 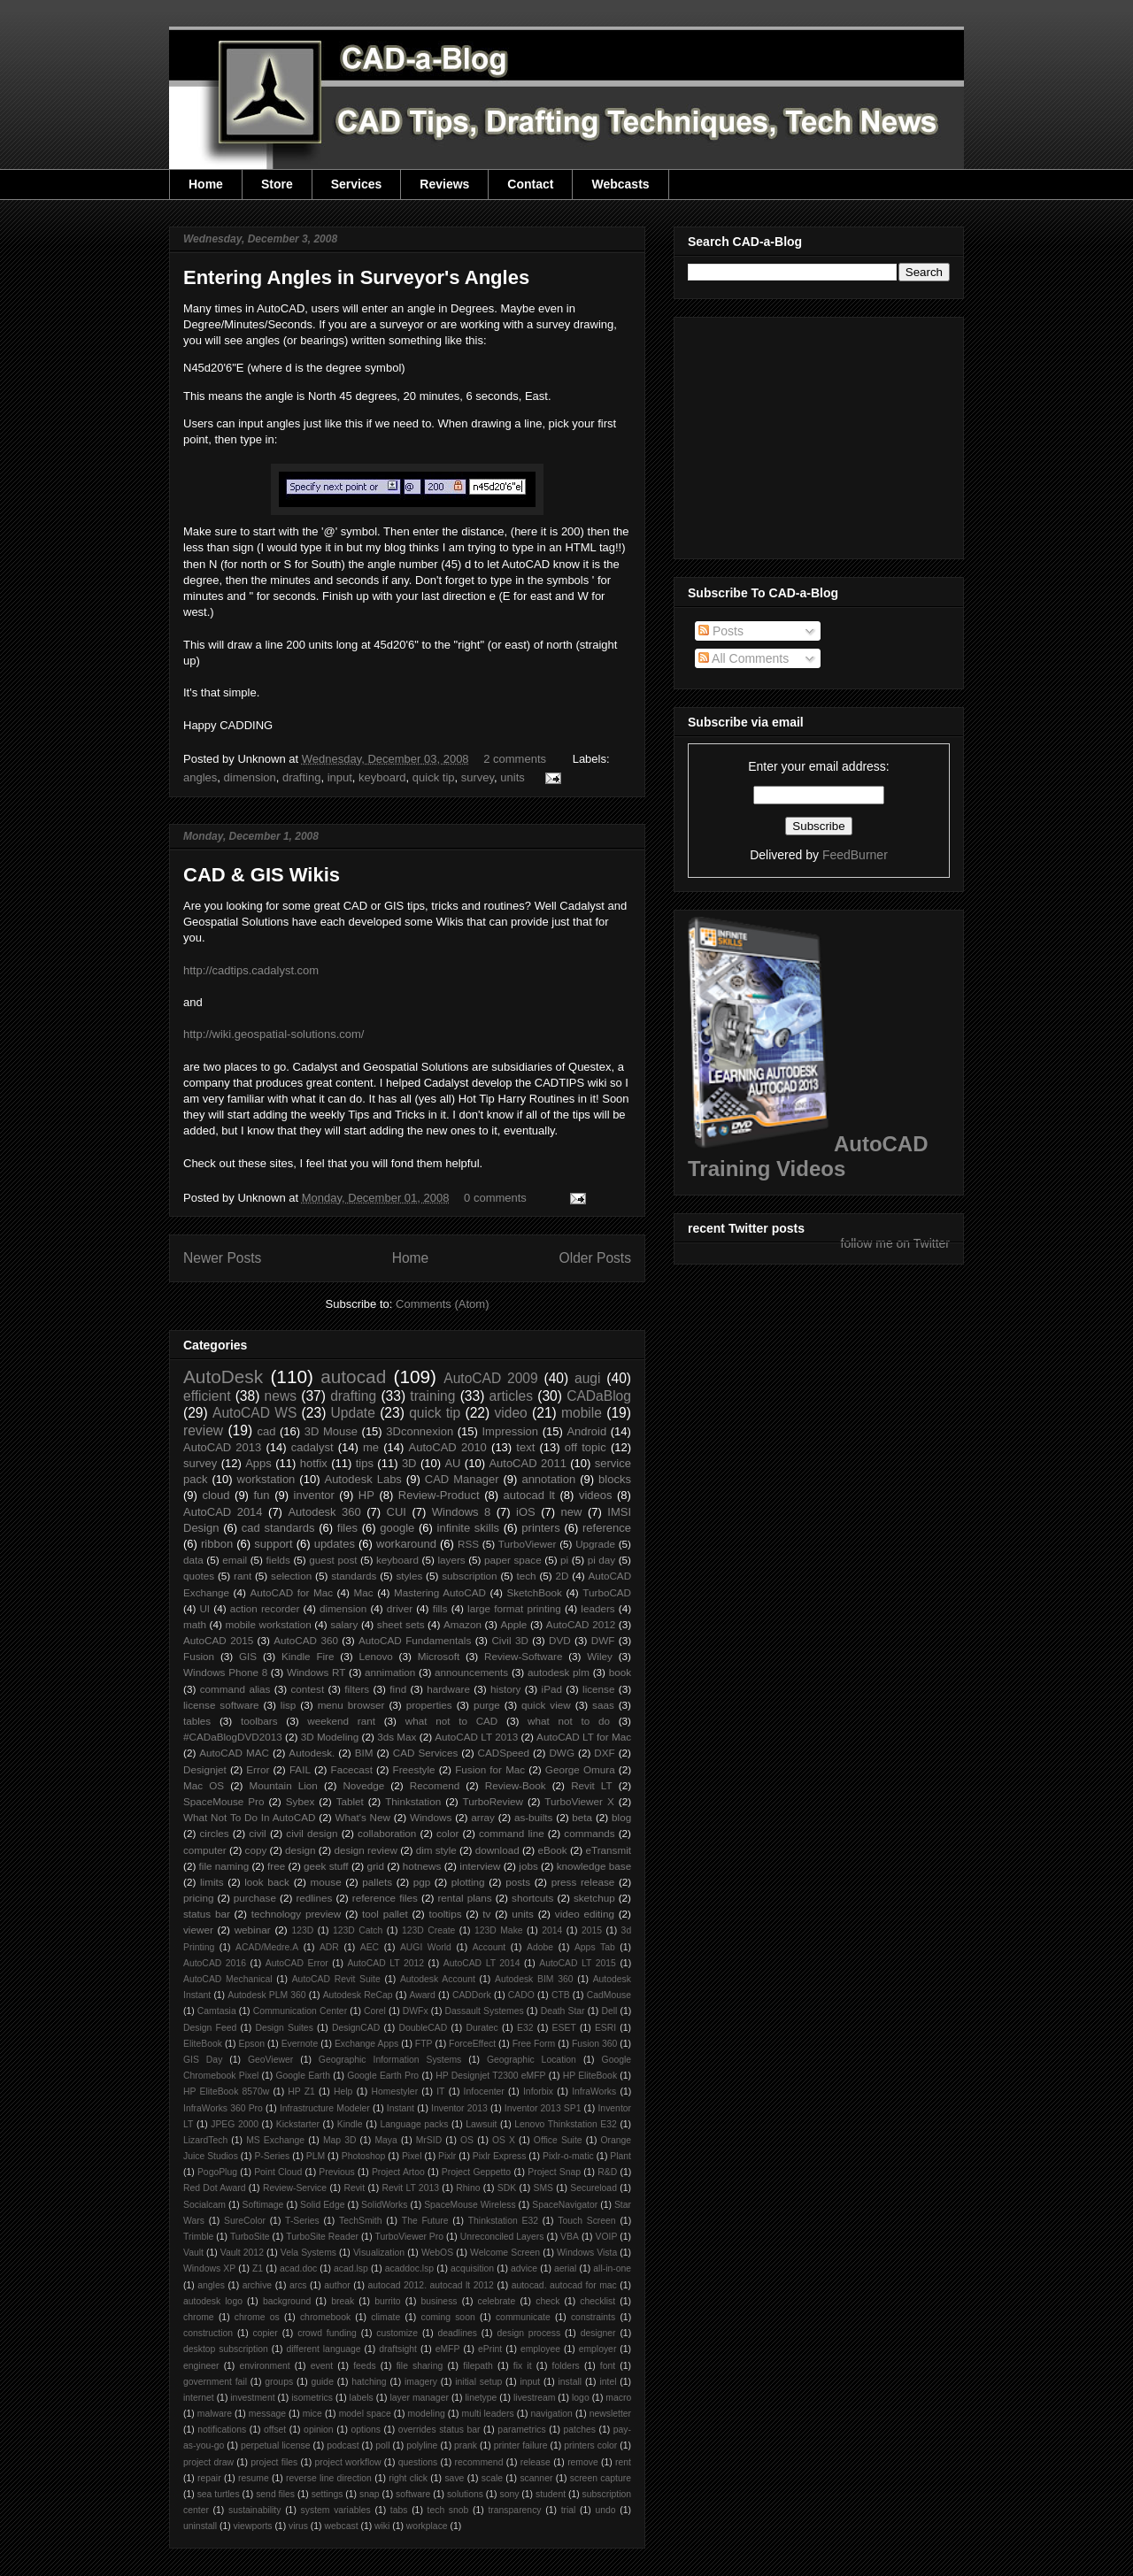 What do you see at coordinates (325, 2317) in the screenshot?
I see `chromebook` at bounding box center [325, 2317].